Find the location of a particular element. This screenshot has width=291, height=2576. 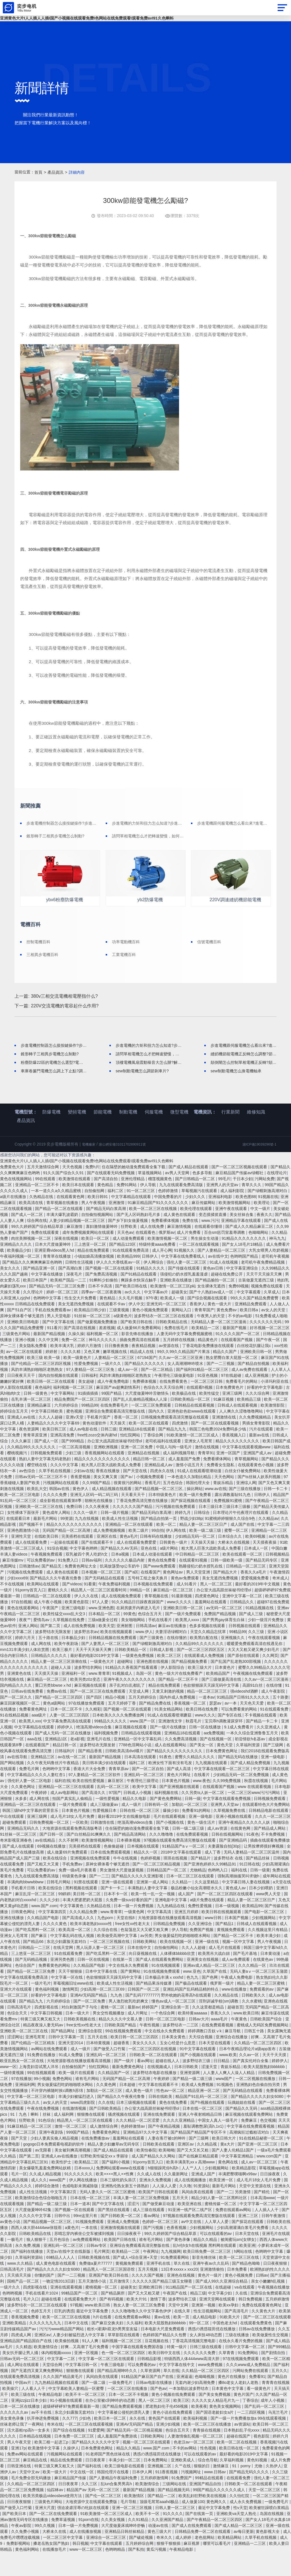

亚色在线 is located at coordinates (149, 1571).